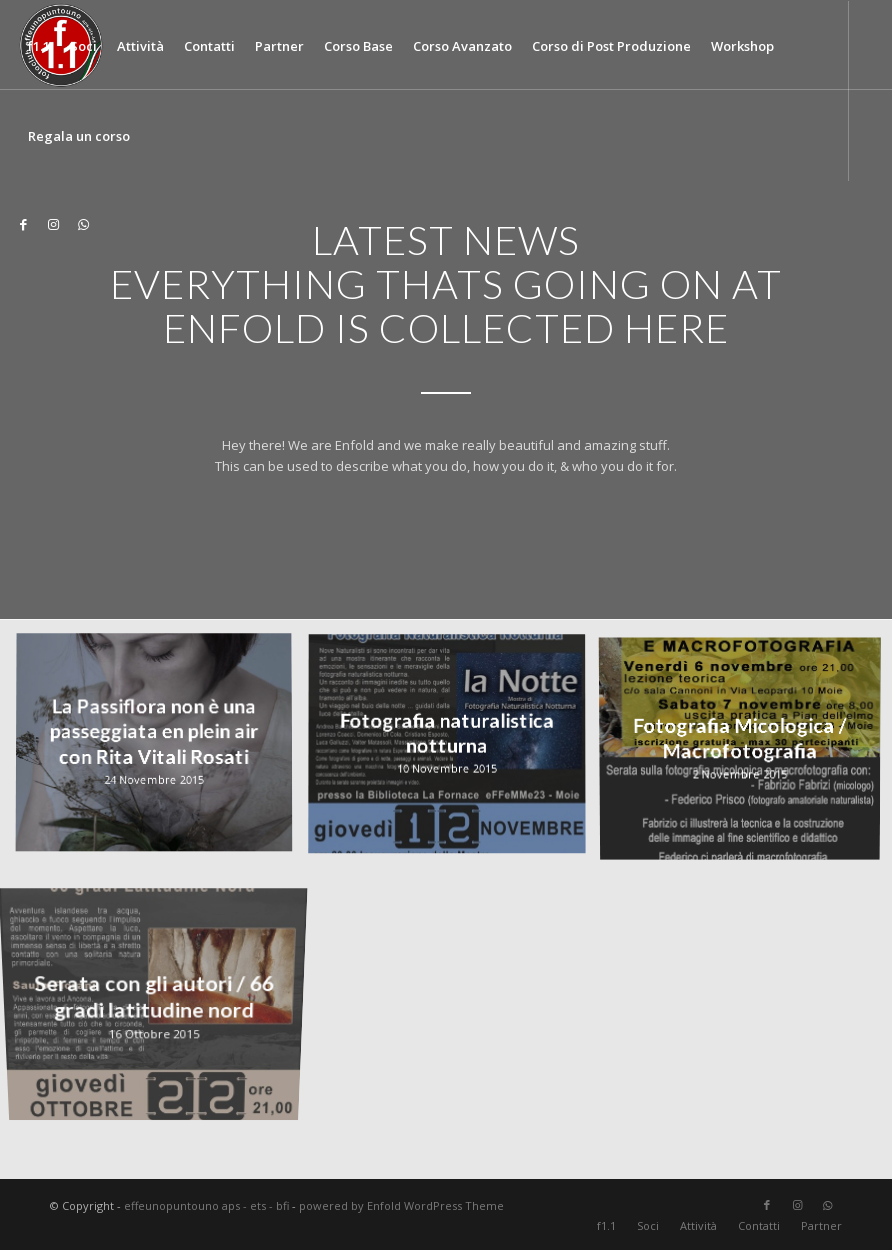 Image resolution: width=892 pixels, height=1250 pixels. Describe the element at coordinates (206, 1205) in the screenshot. I see `effeunopuntouno aps - ets - bfi` at that location.